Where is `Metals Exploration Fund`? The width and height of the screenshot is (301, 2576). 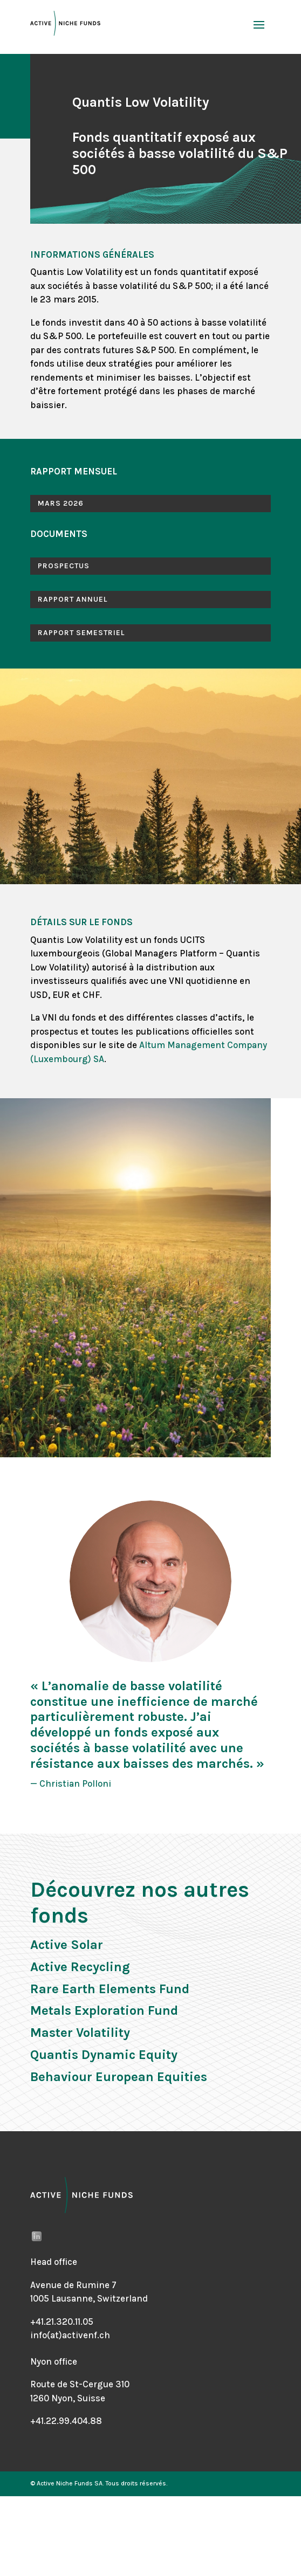 Metals Exploration Fund is located at coordinates (104, 2010).